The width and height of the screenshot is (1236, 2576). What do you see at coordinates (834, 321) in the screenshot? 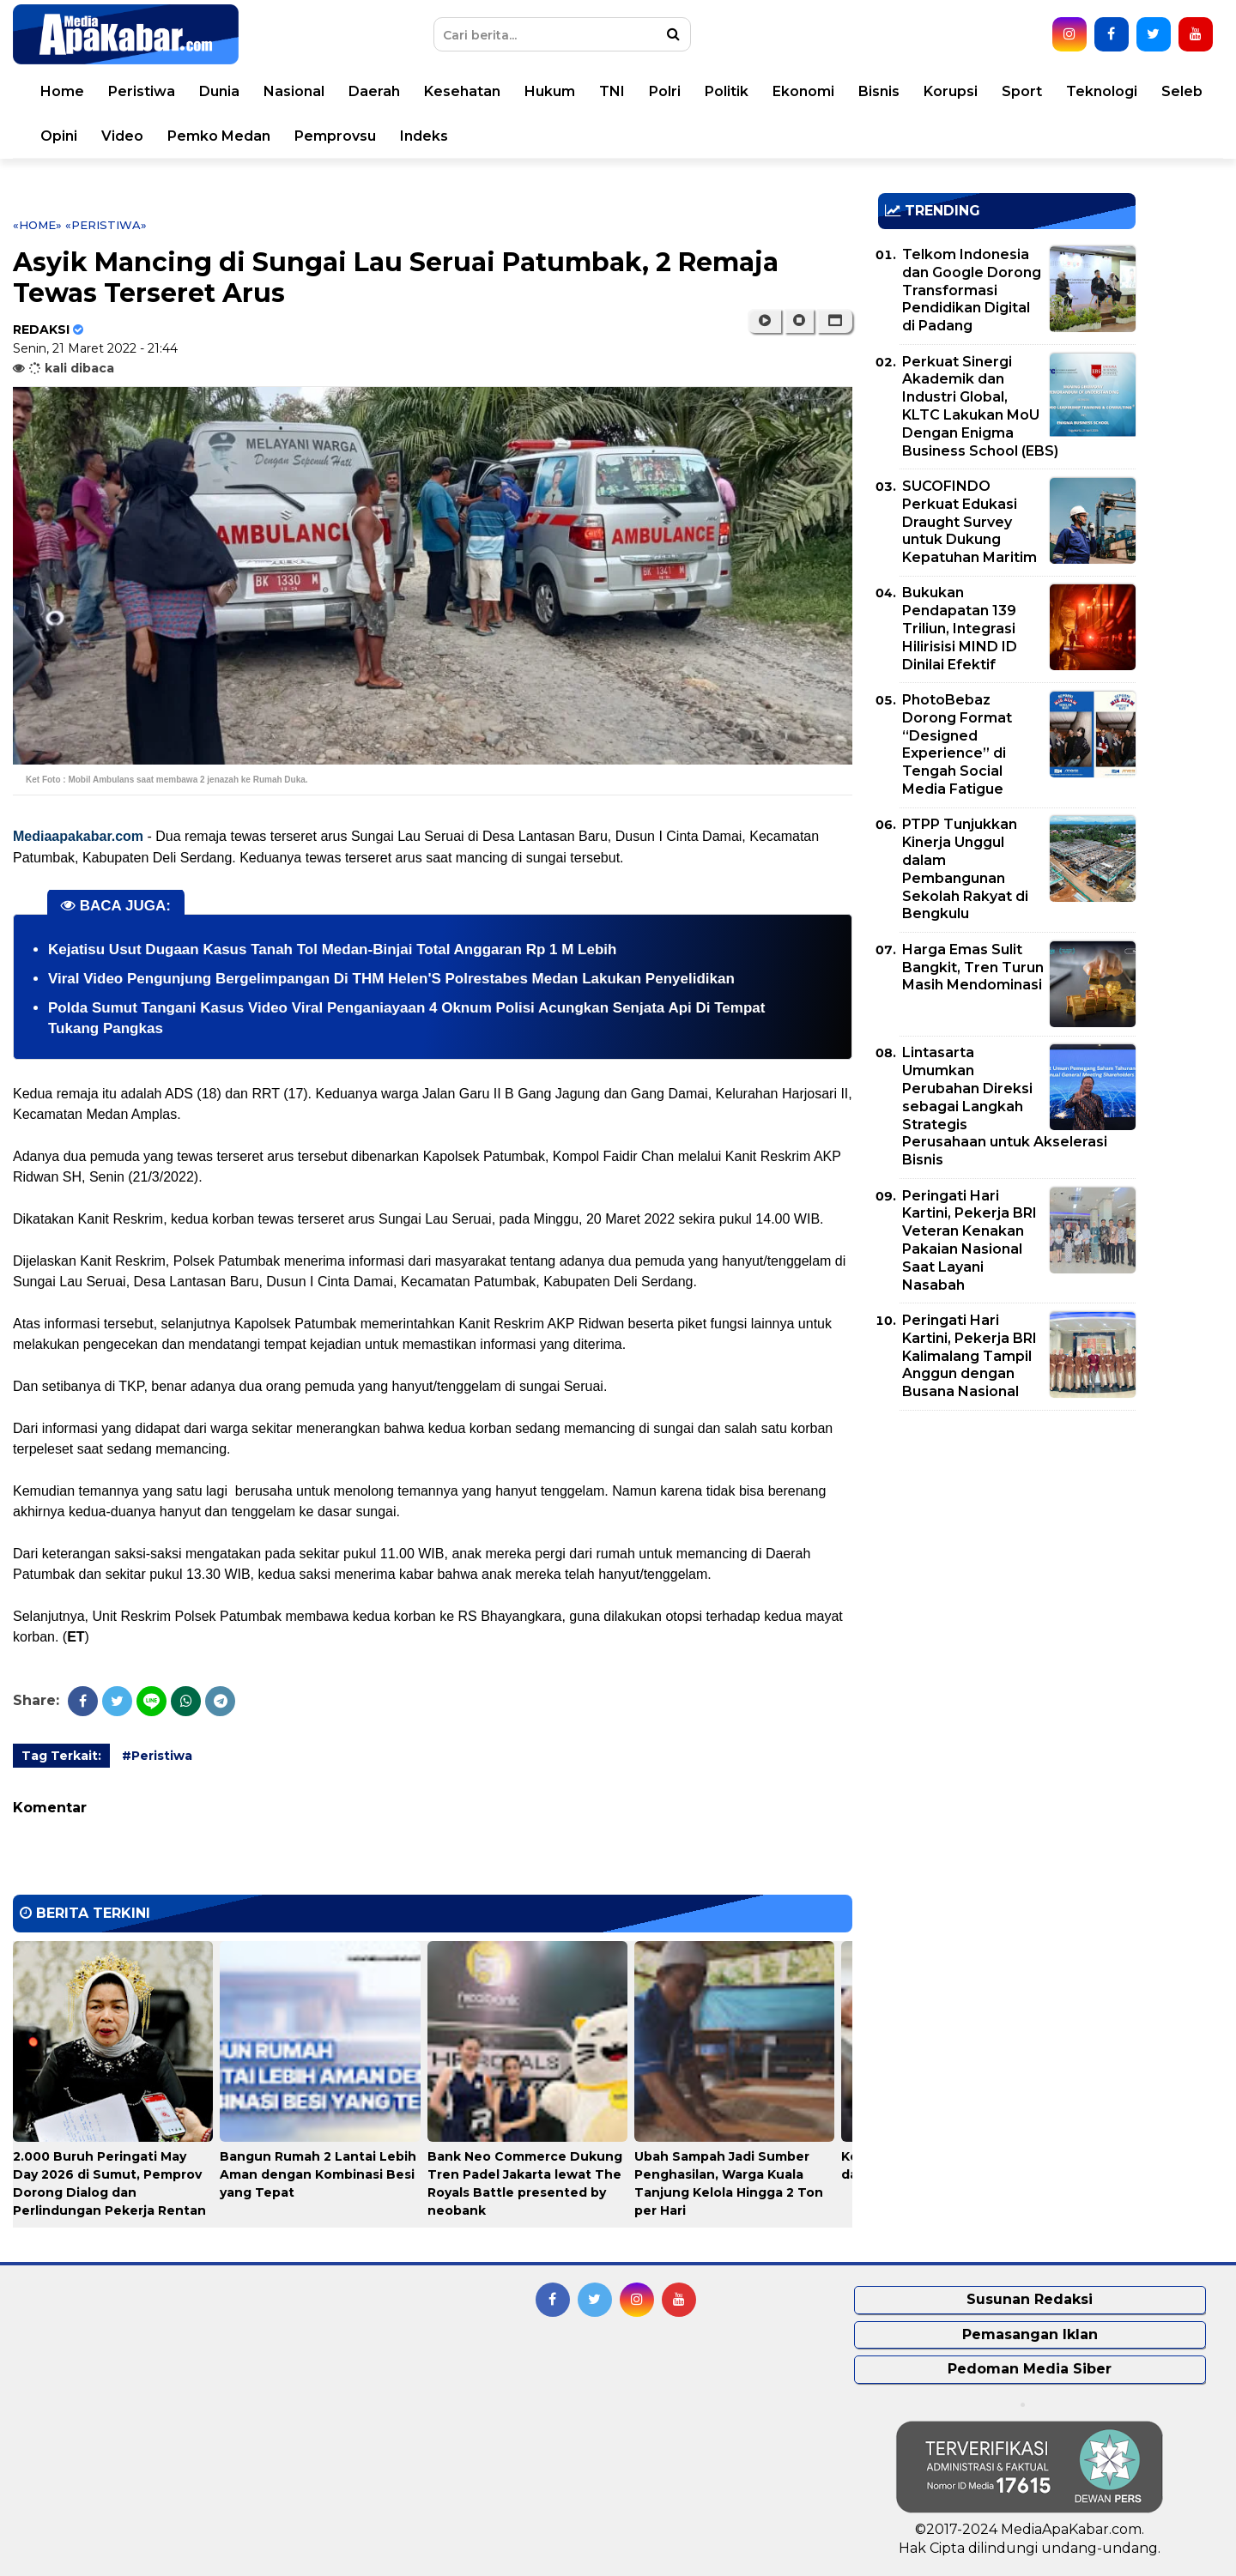
I see `[button]` at bounding box center [834, 321].